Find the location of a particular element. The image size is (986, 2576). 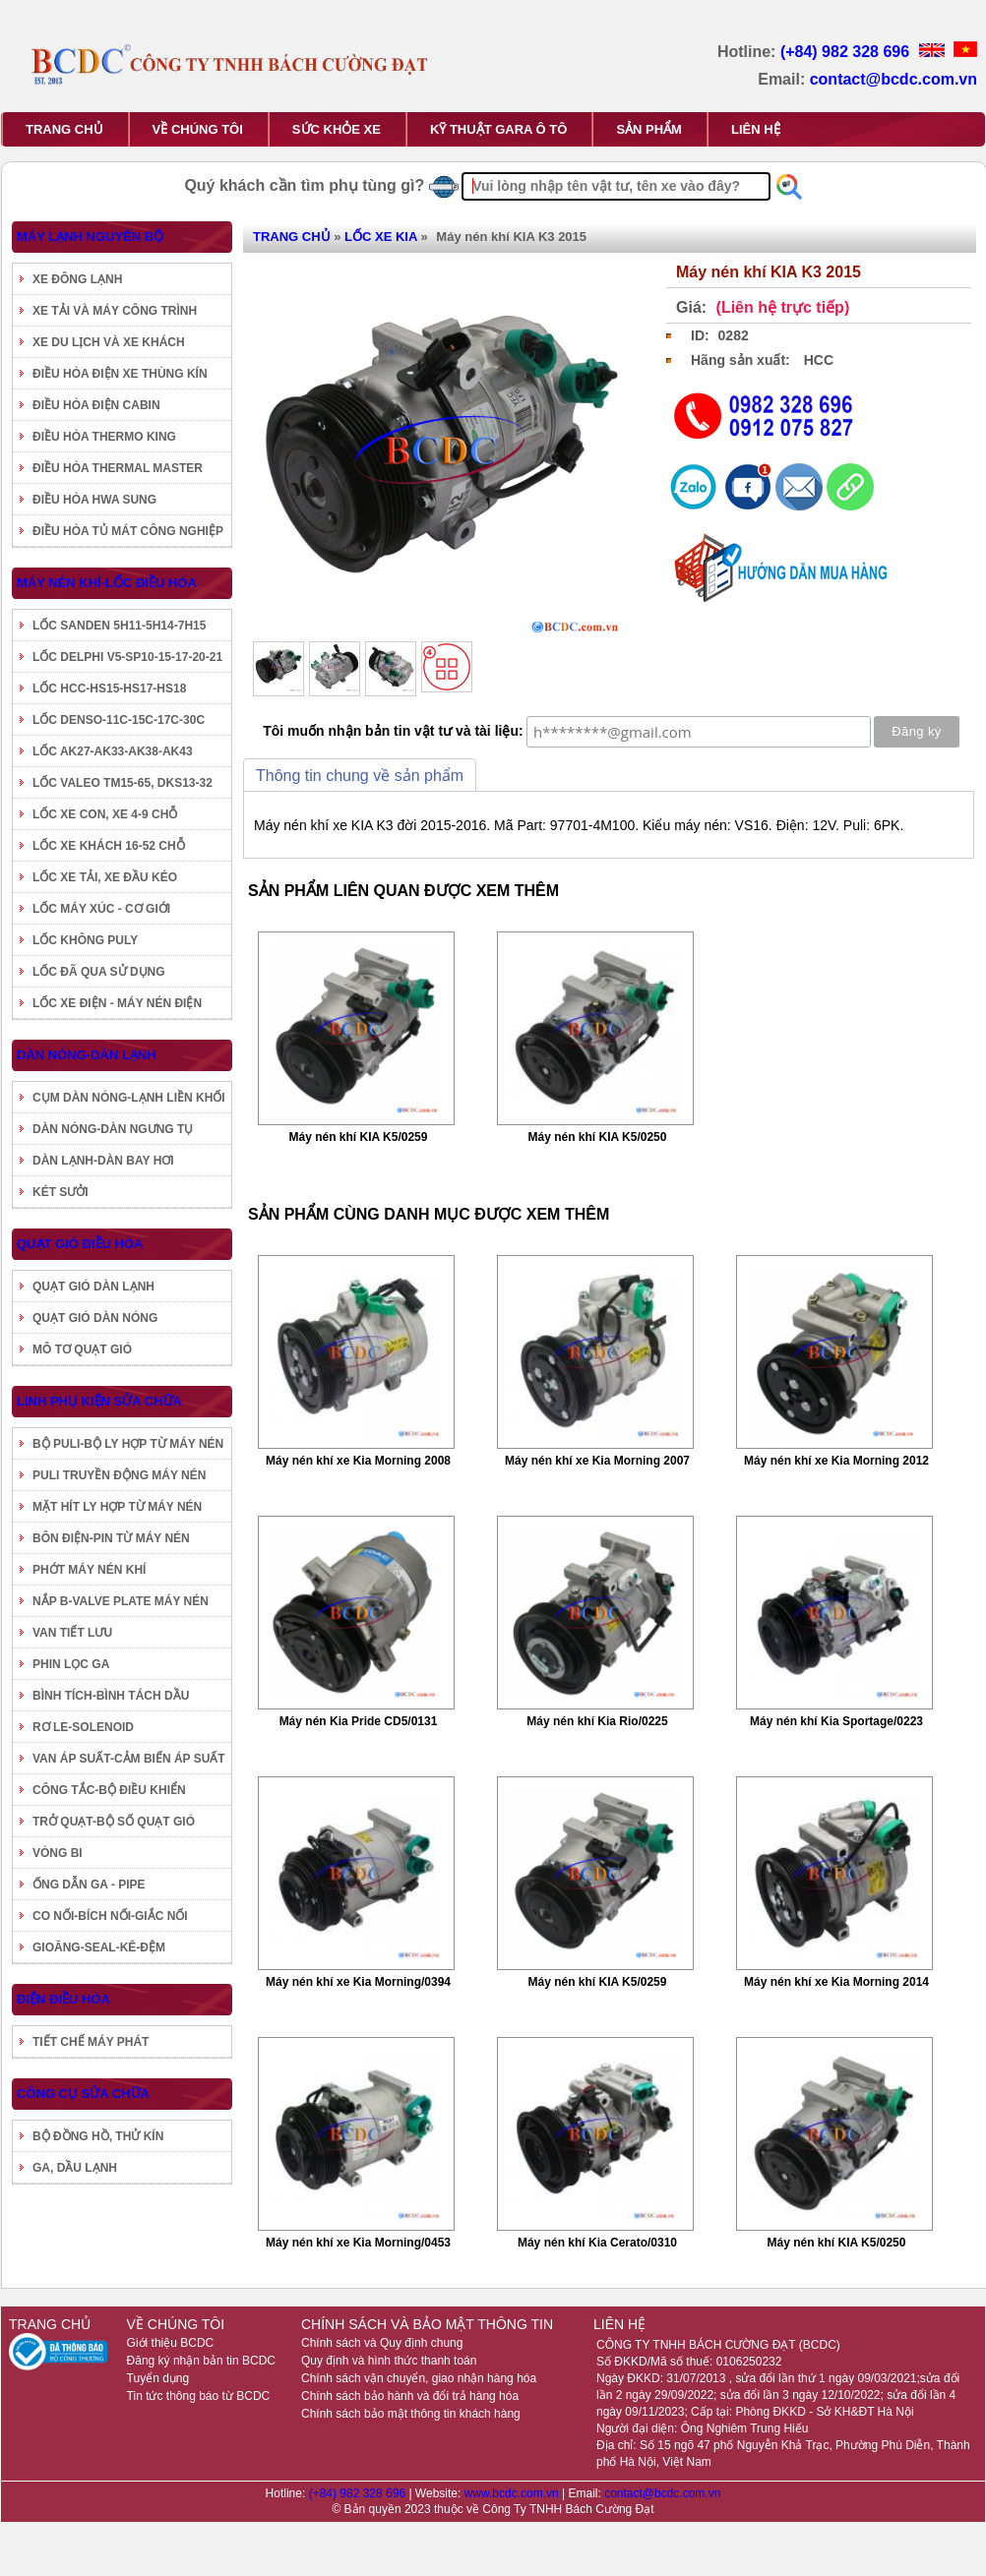

ĐIỀU HÒA HWA SUNG is located at coordinates (94, 500).